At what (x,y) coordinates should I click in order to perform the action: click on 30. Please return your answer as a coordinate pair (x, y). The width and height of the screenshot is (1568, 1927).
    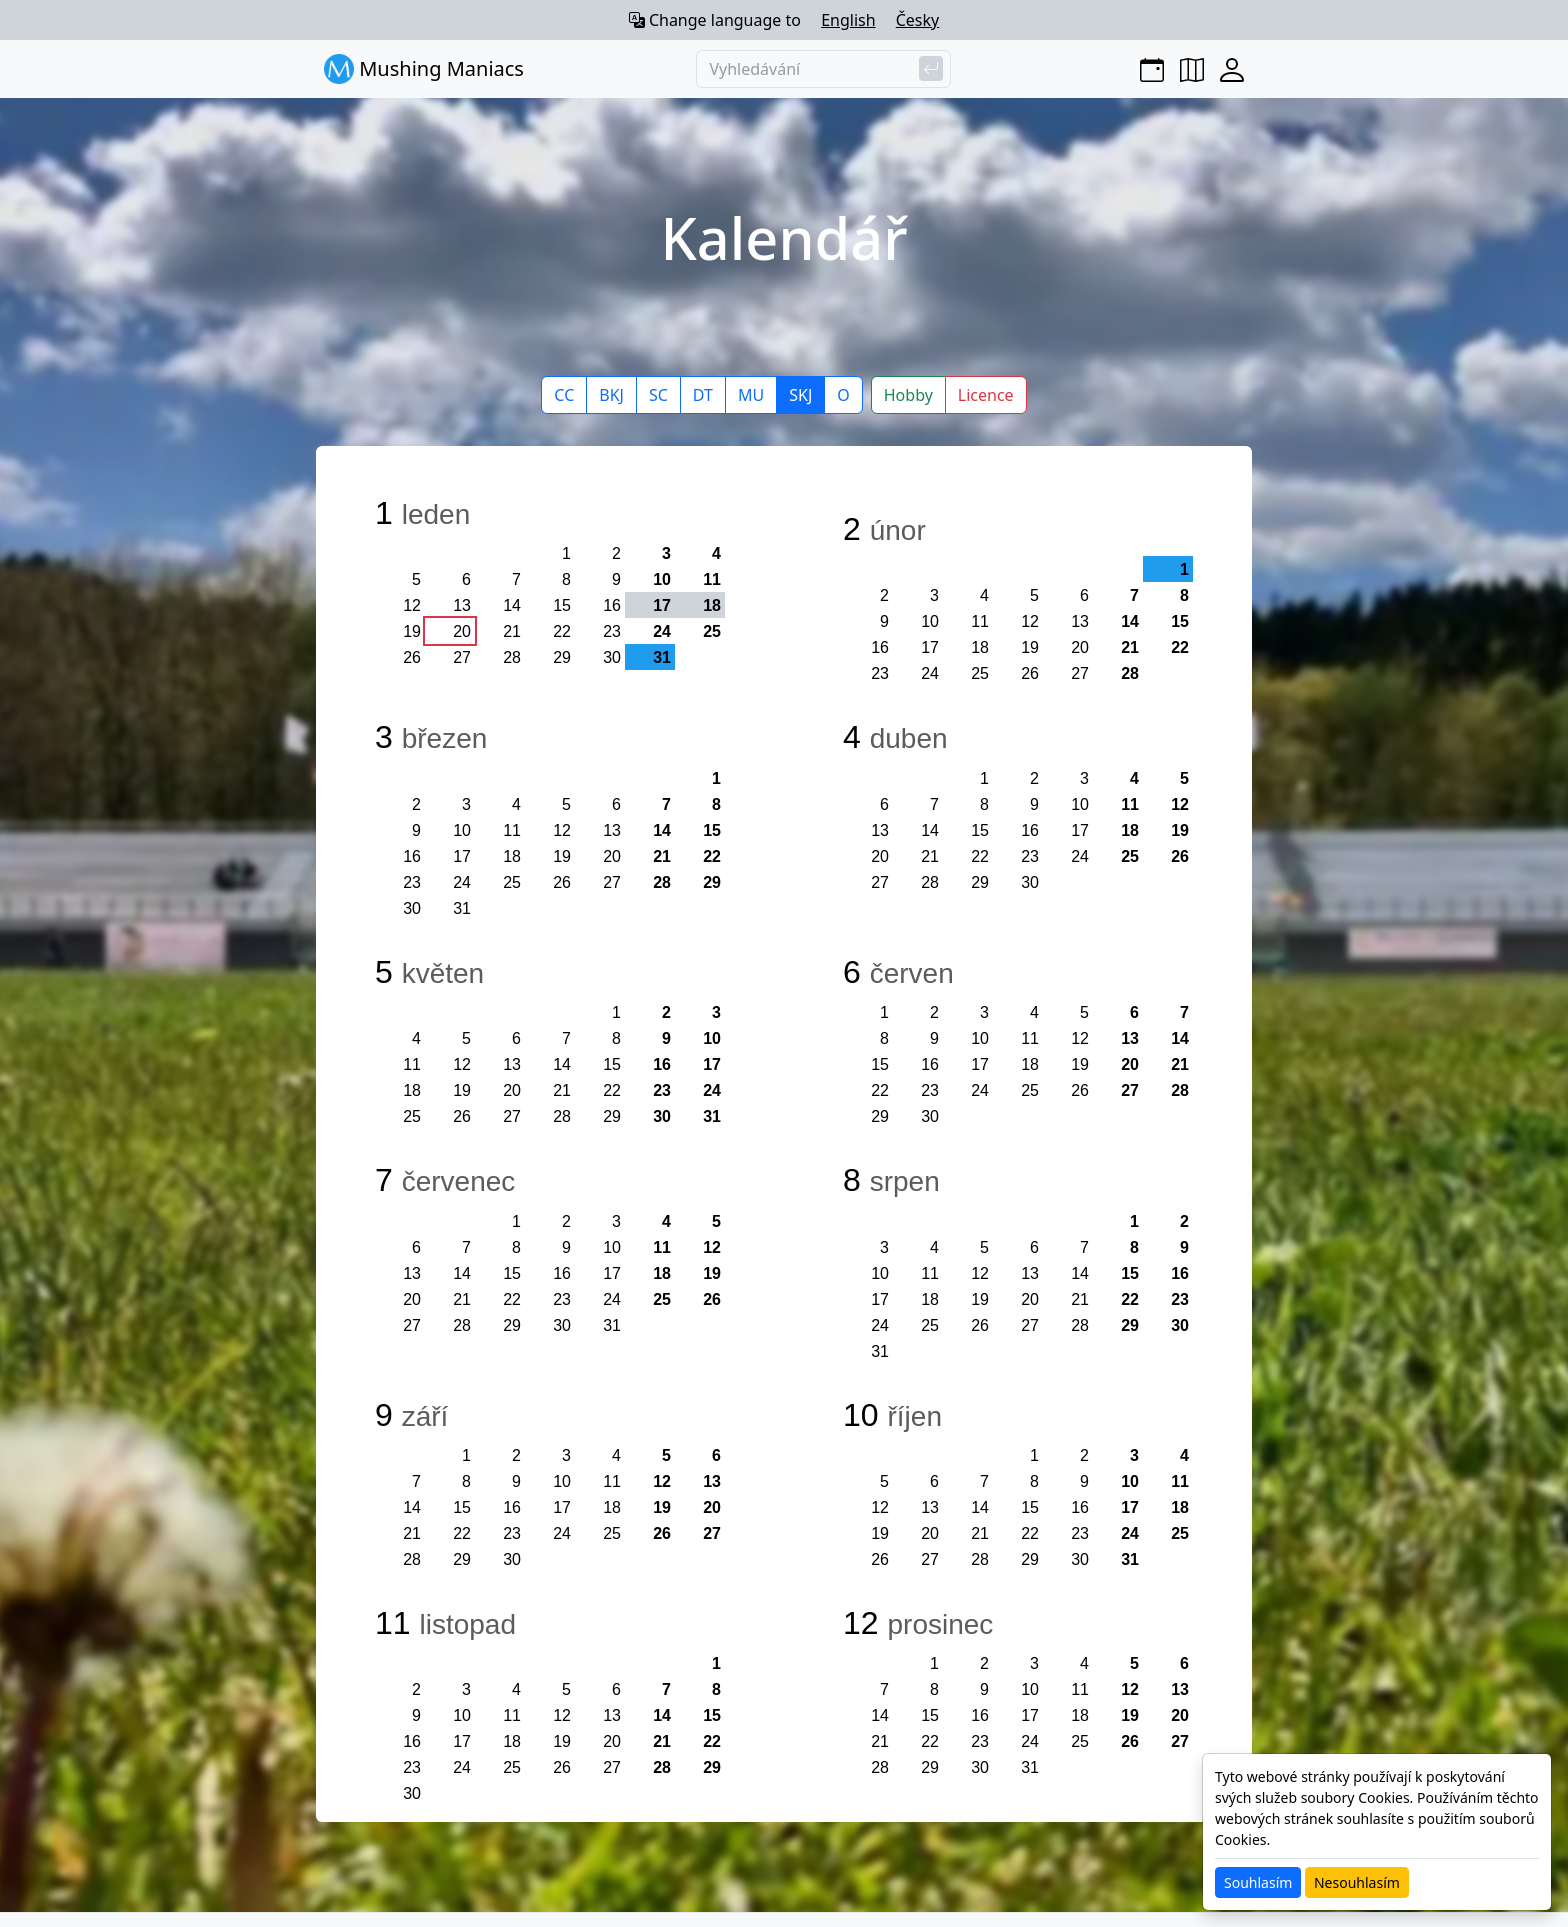
    Looking at the image, I should click on (612, 657).